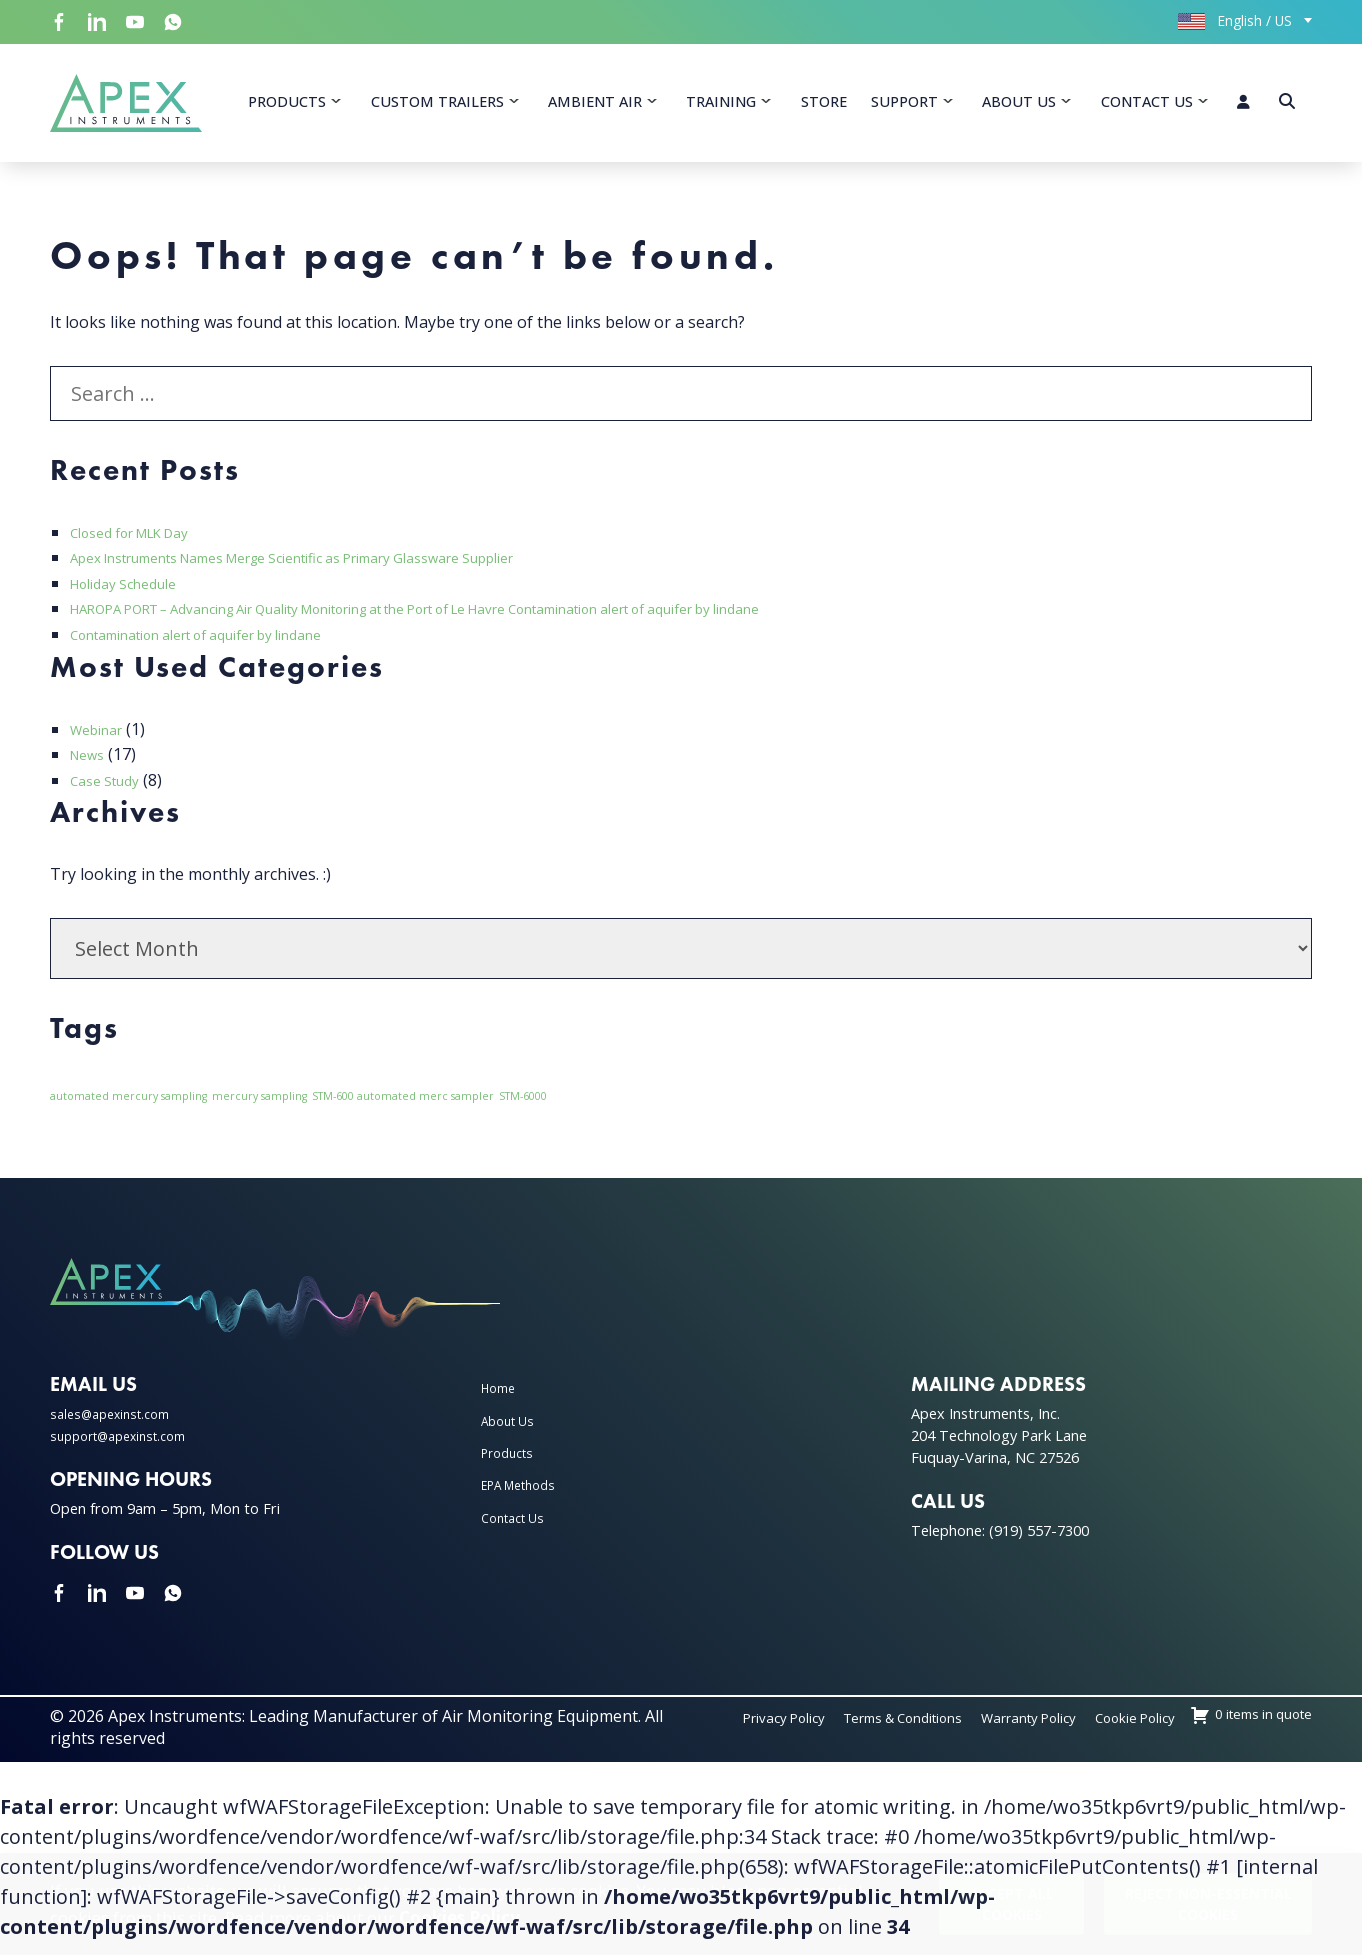 The width and height of the screenshot is (1362, 1955). I want to click on Products, so click(287, 108).